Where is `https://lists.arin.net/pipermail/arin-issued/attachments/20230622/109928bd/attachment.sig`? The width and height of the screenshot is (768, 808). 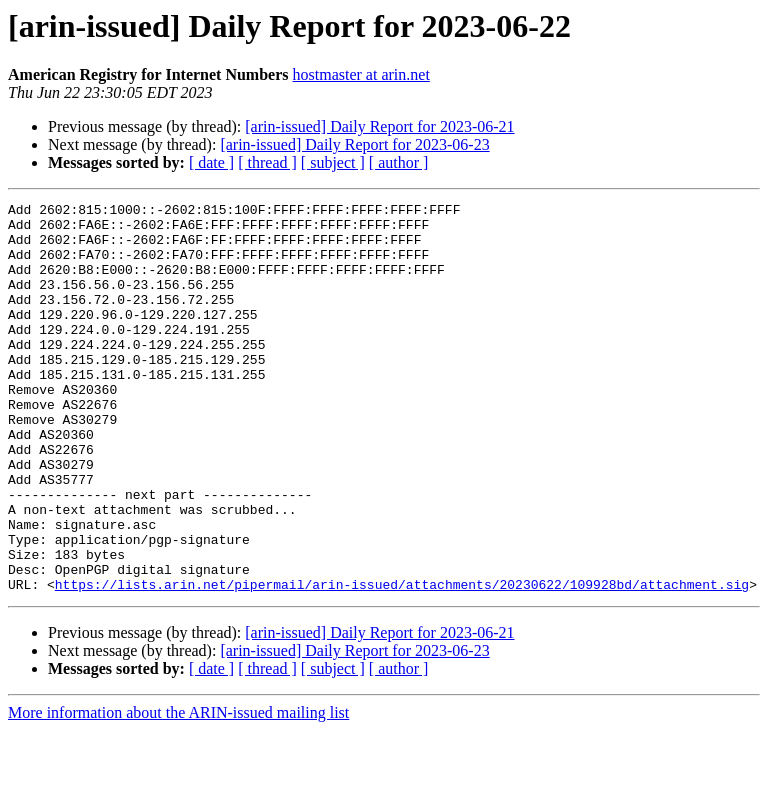 https://lists.arin.net/pipermail/arin-issued/attachments/20230622/109928bd/attachment.sig is located at coordinates (402, 662).